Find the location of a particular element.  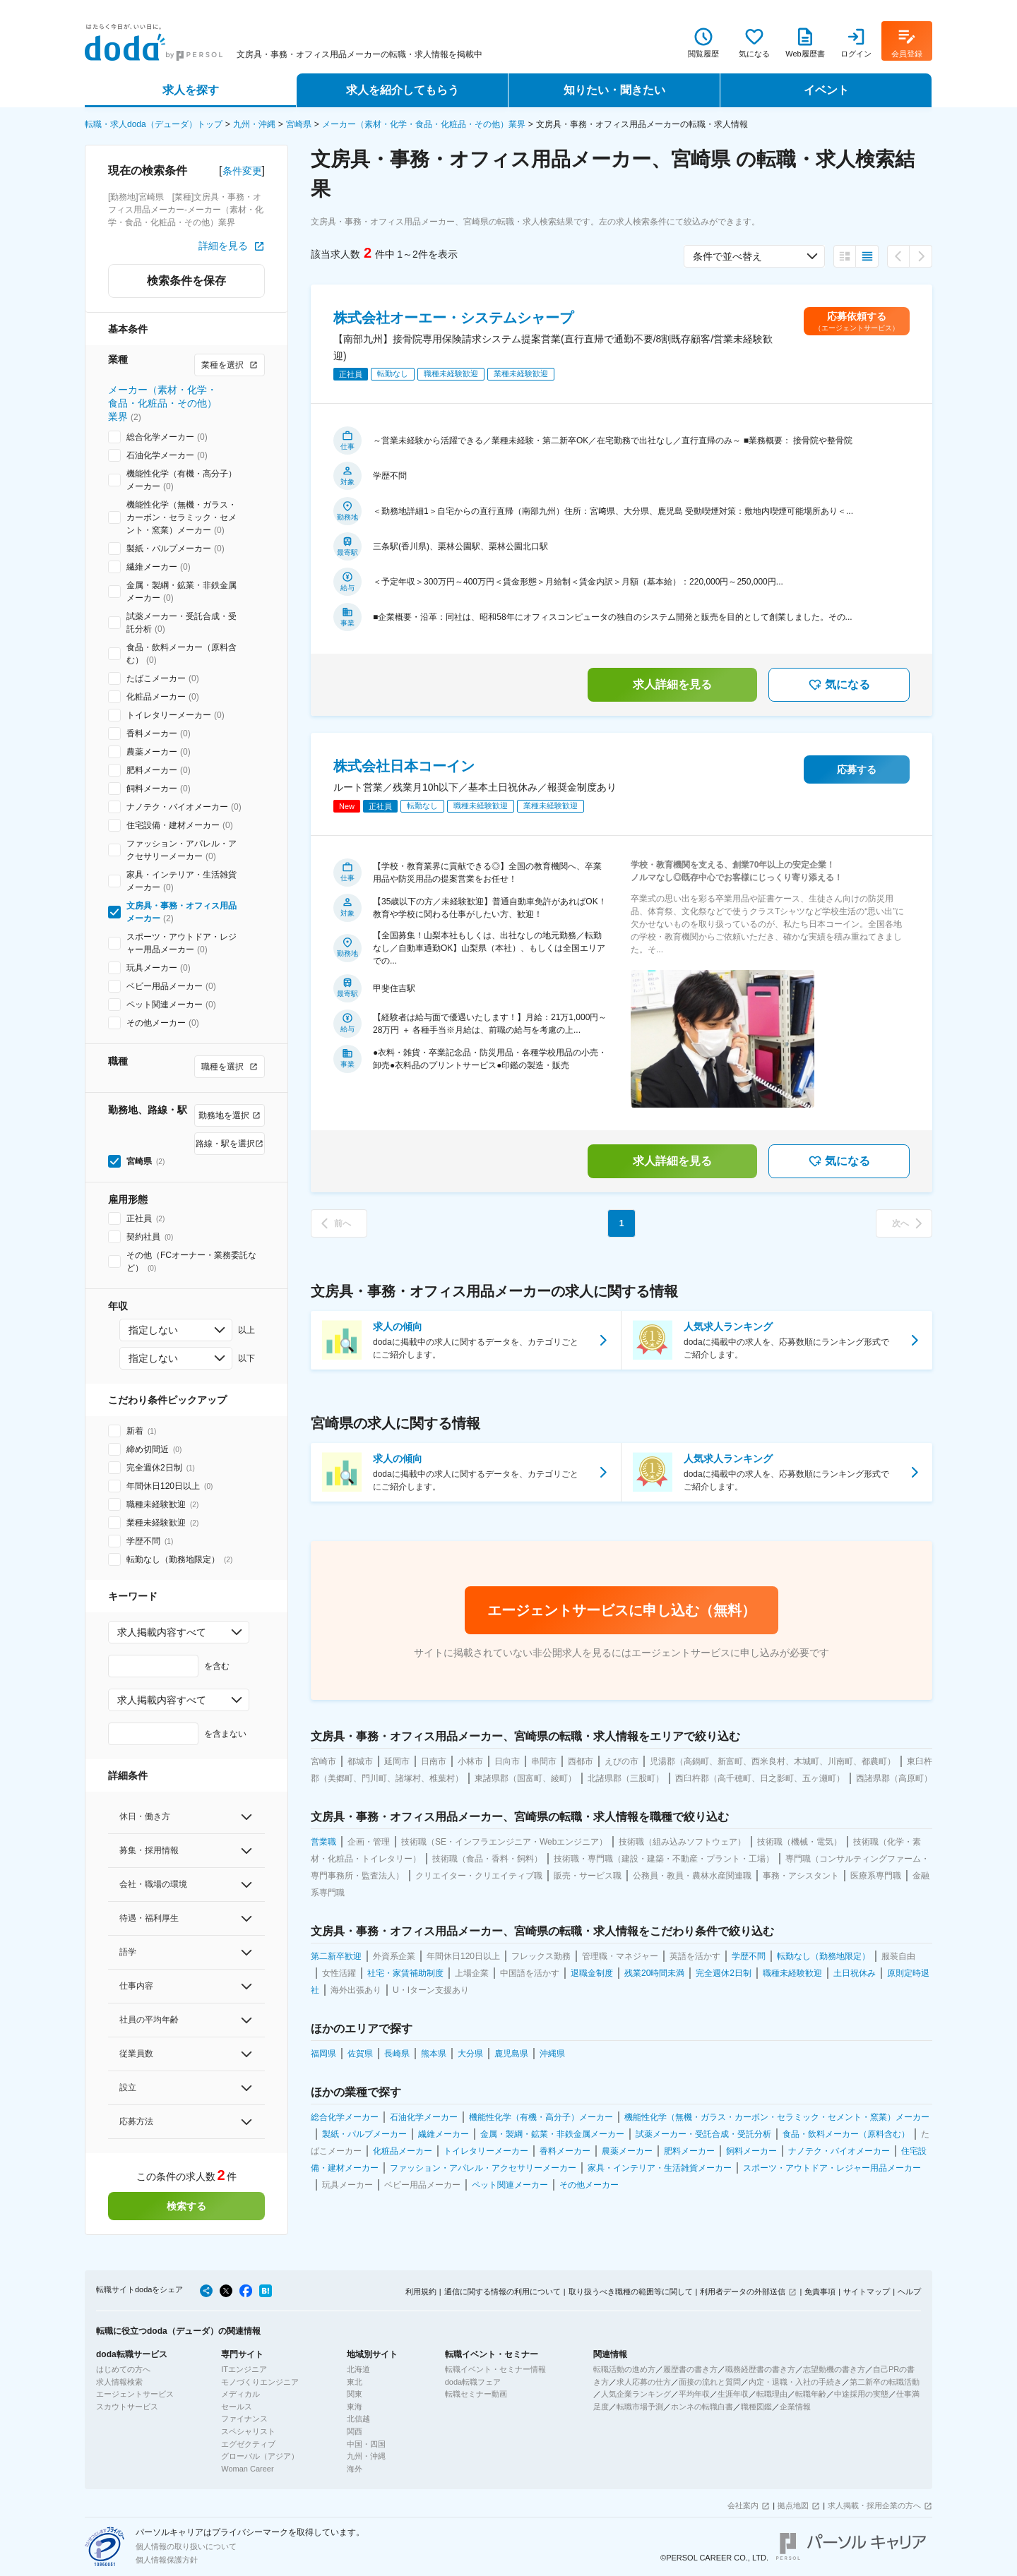

求人応募の仕方 is located at coordinates (644, 2382).